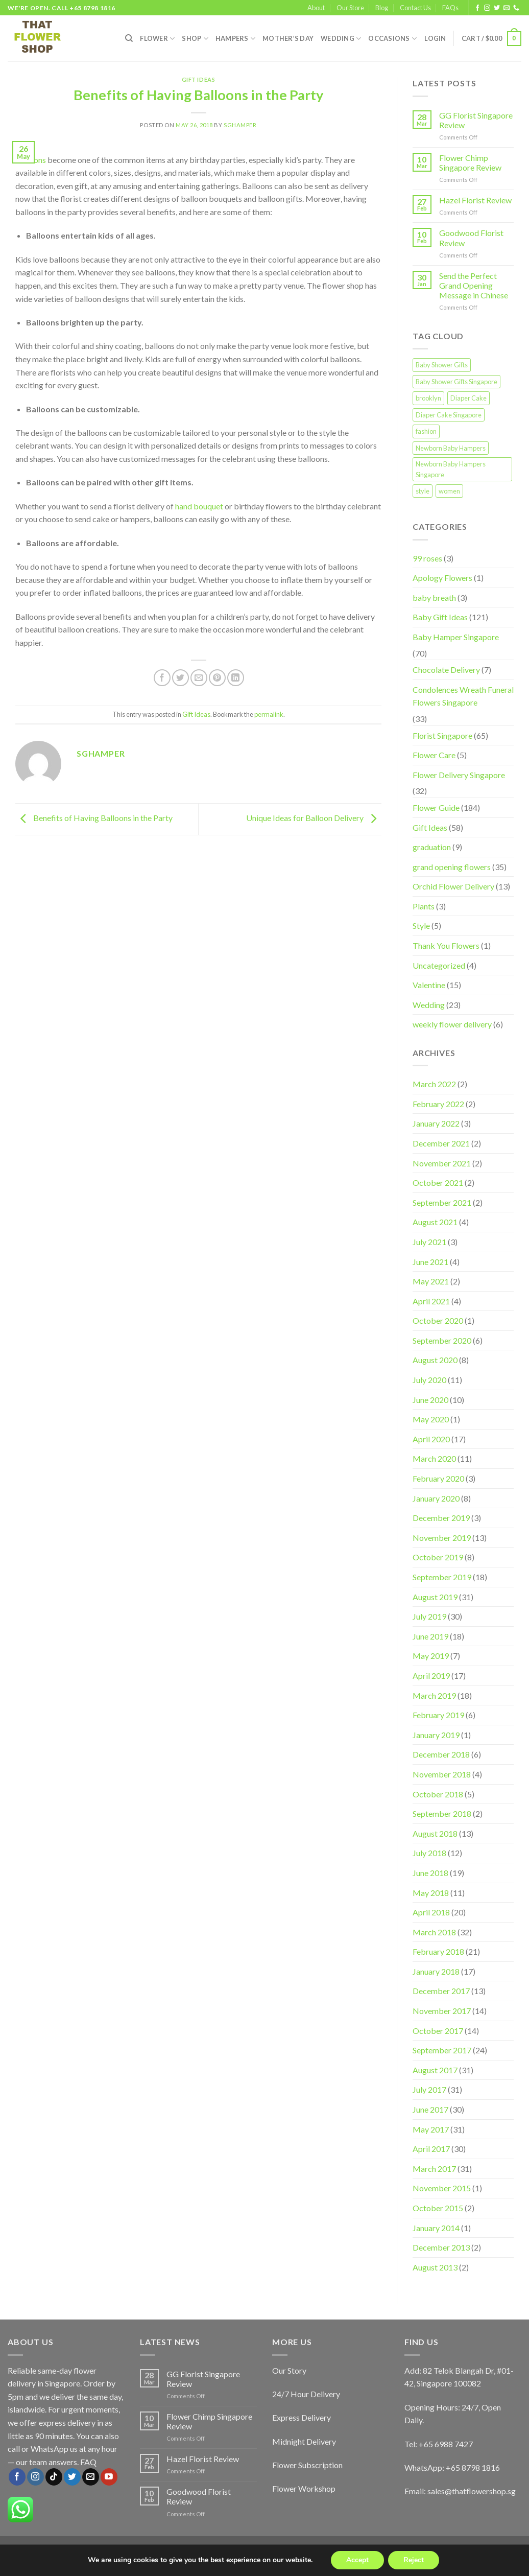 This screenshot has width=529, height=2576. What do you see at coordinates (109, 2477) in the screenshot?
I see `[Follow on YouTube]` at bounding box center [109, 2477].